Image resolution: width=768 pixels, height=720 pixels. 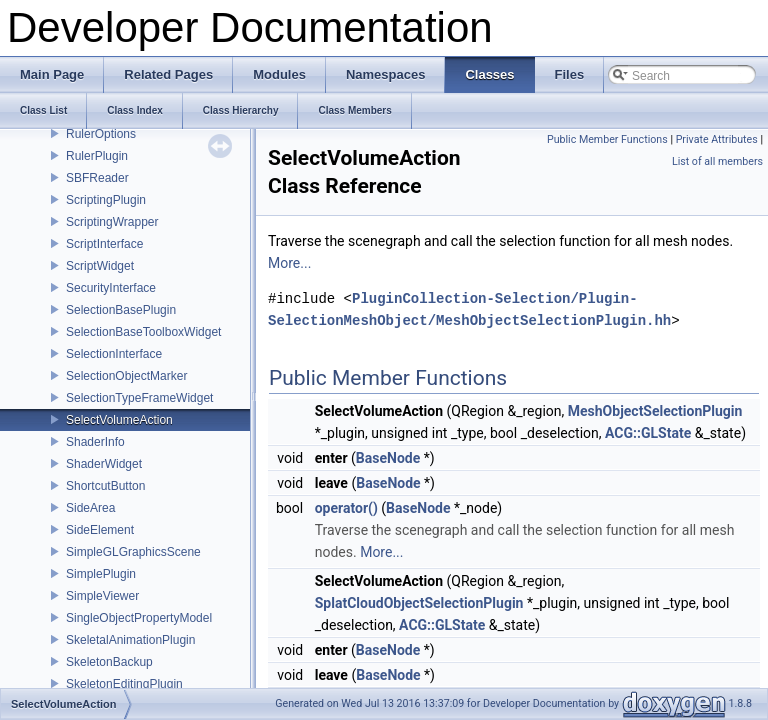 What do you see at coordinates (139, 398) in the screenshot?
I see `SelectionTypeFrameWidget` at bounding box center [139, 398].